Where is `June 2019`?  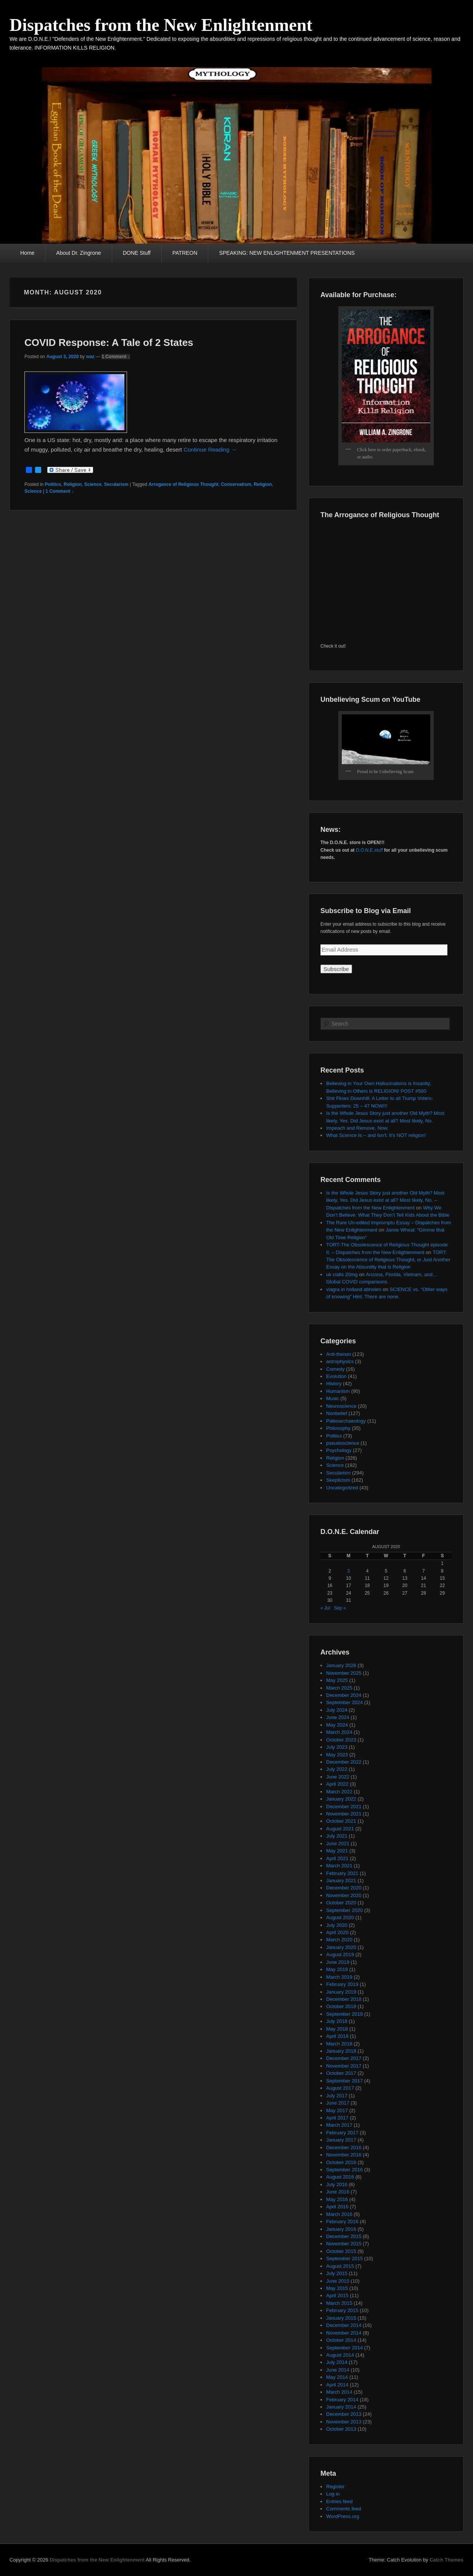 June 2019 is located at coordinates (337, 1962).